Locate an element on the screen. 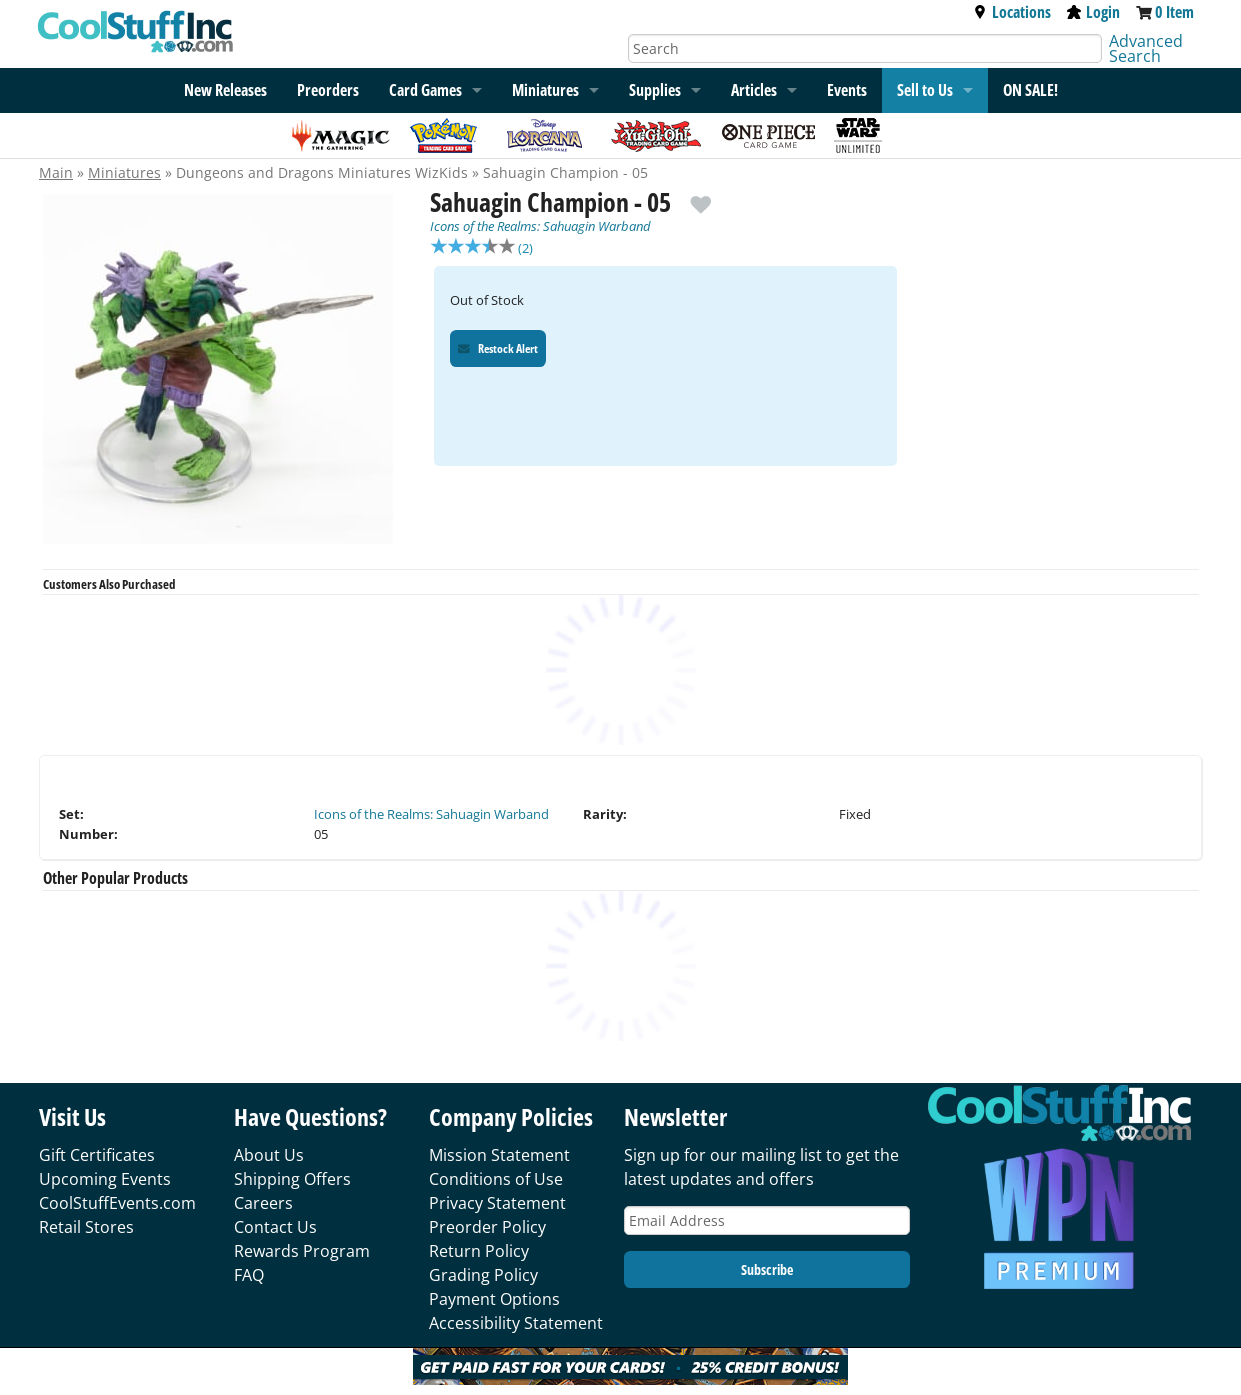  New Releases is located at coordinates (225, 90).